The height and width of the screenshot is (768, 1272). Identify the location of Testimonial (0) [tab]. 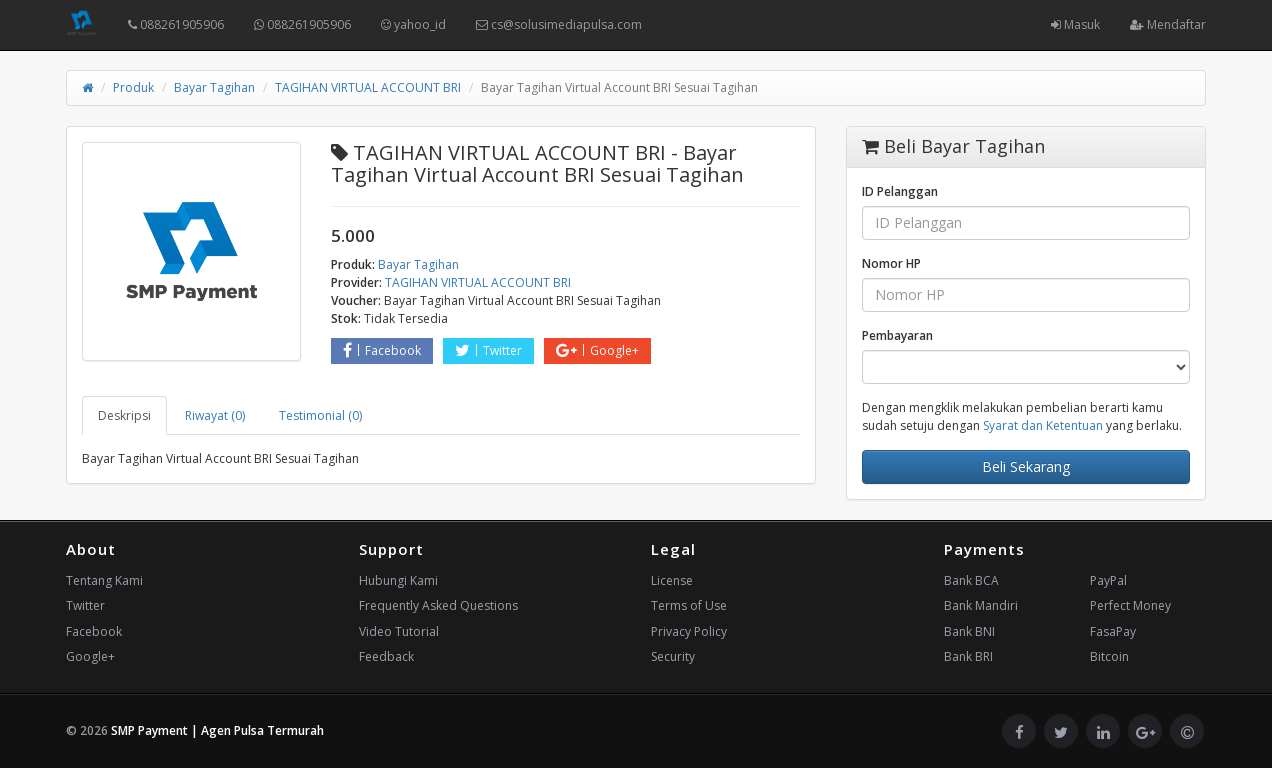
(320, 415).